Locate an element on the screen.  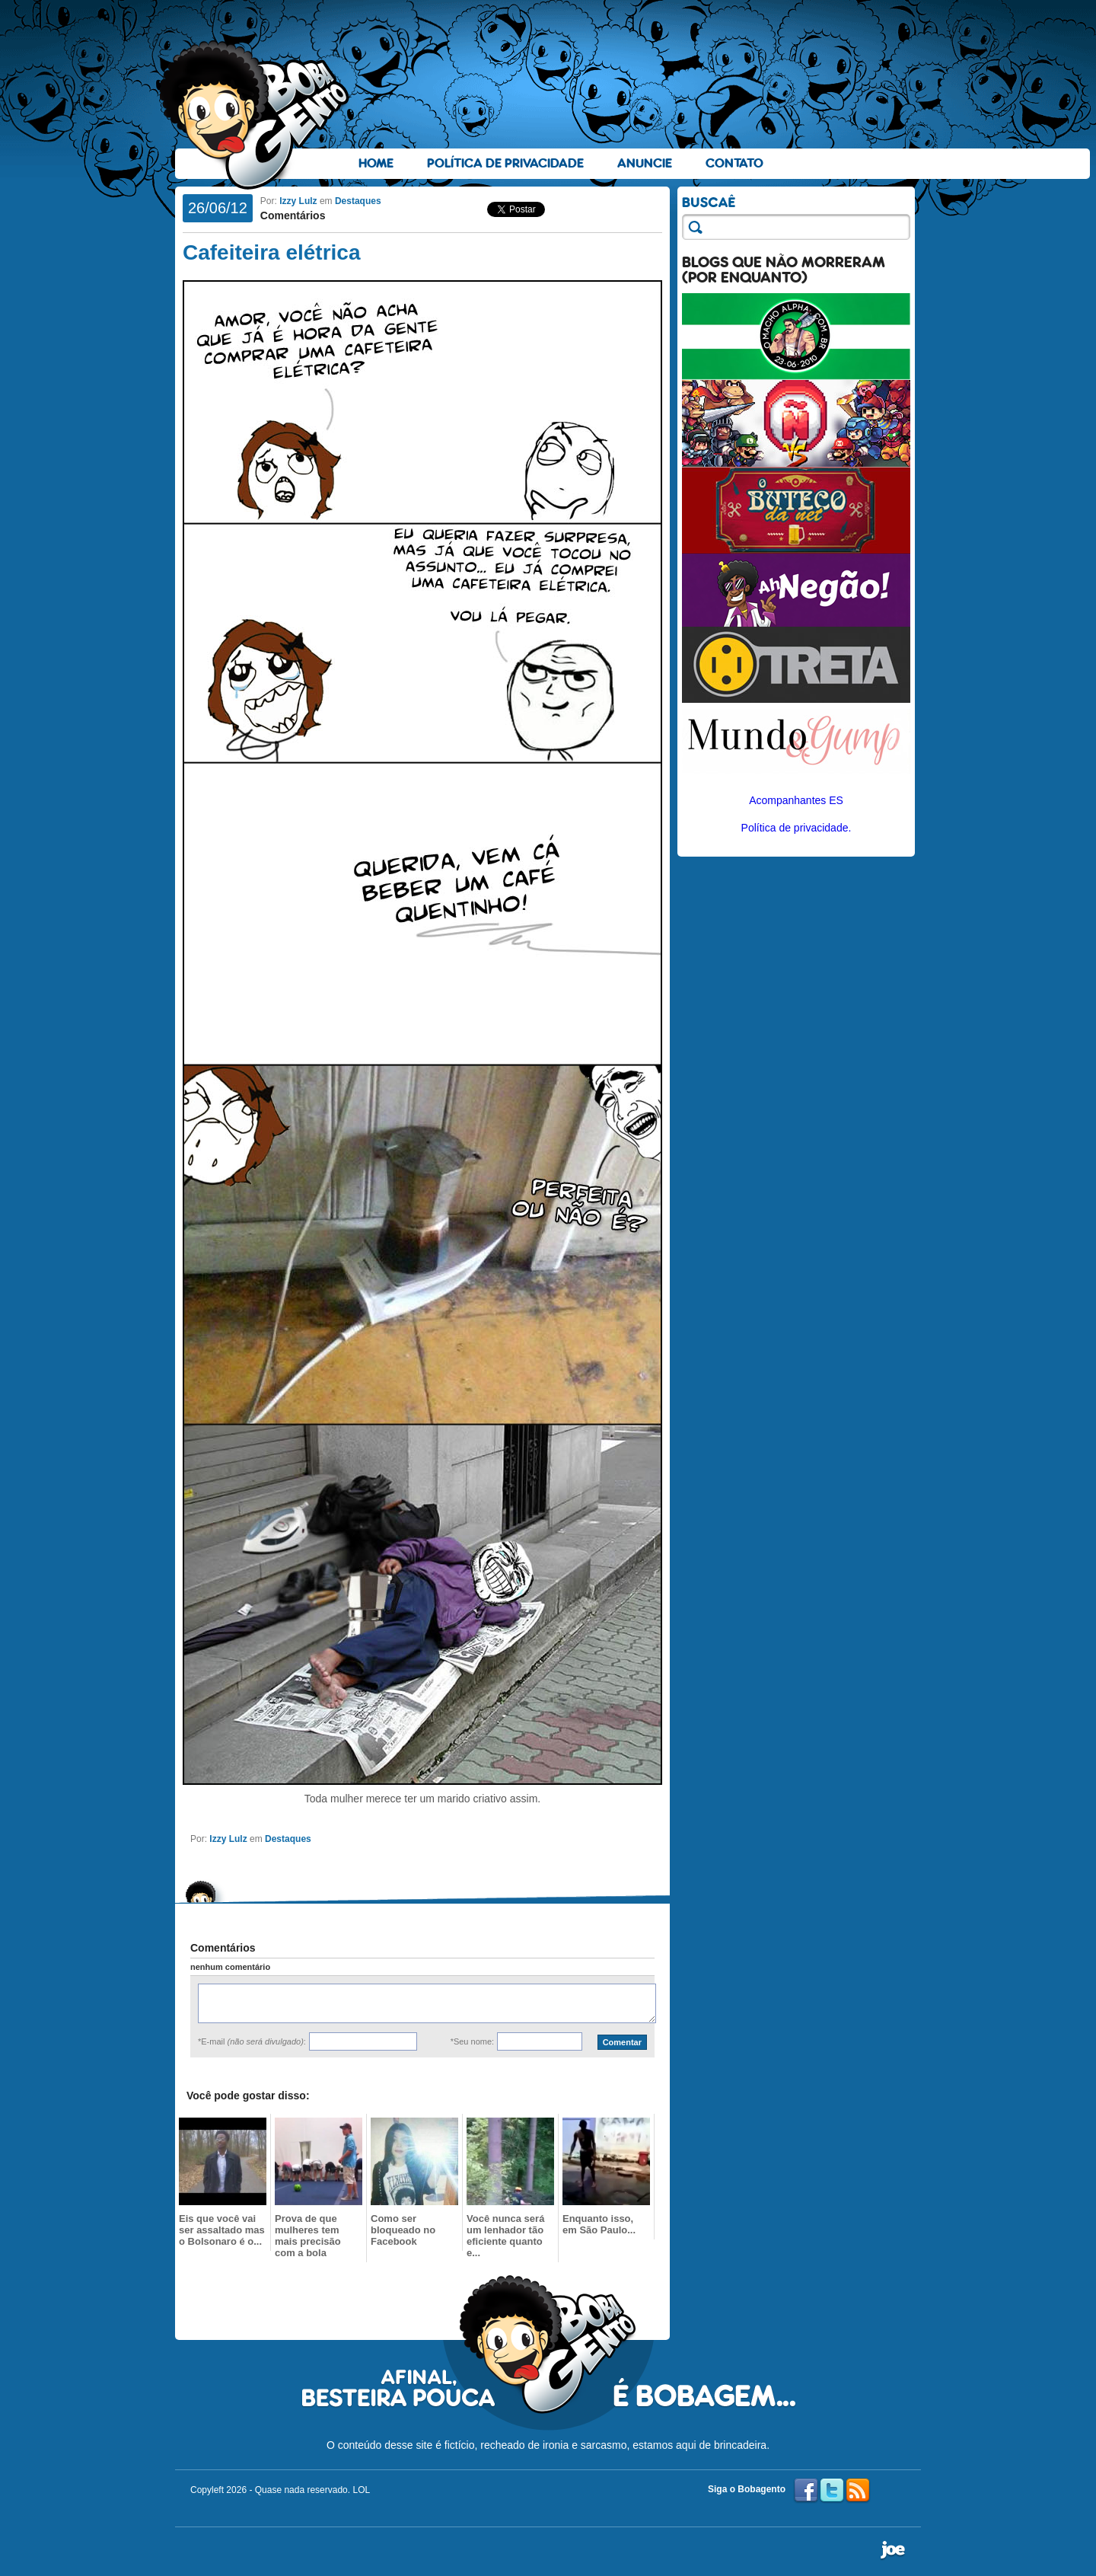
Acompanhantes ES is located at coordinates (796, 800).